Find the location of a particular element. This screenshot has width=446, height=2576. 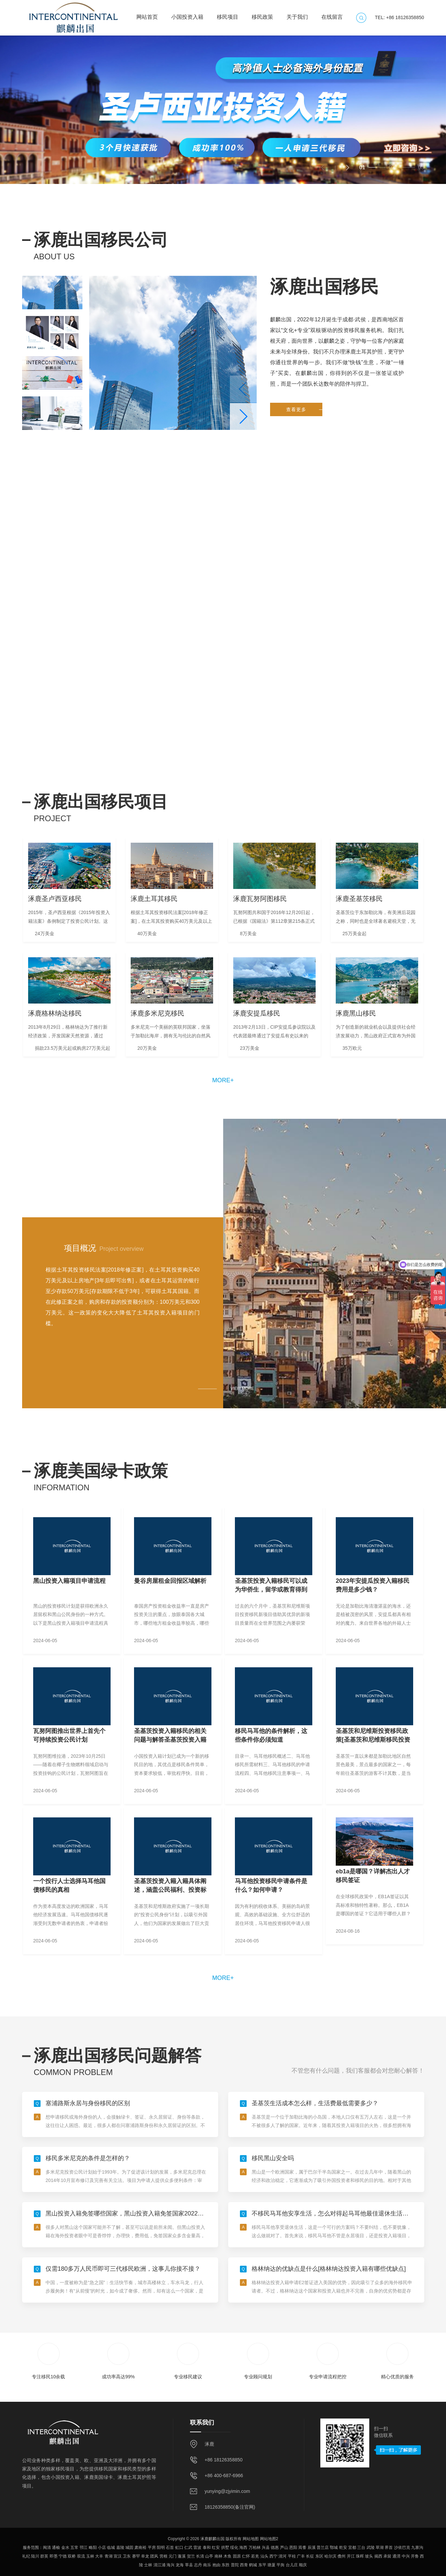

三台 is located at coordinates (361, 2547).